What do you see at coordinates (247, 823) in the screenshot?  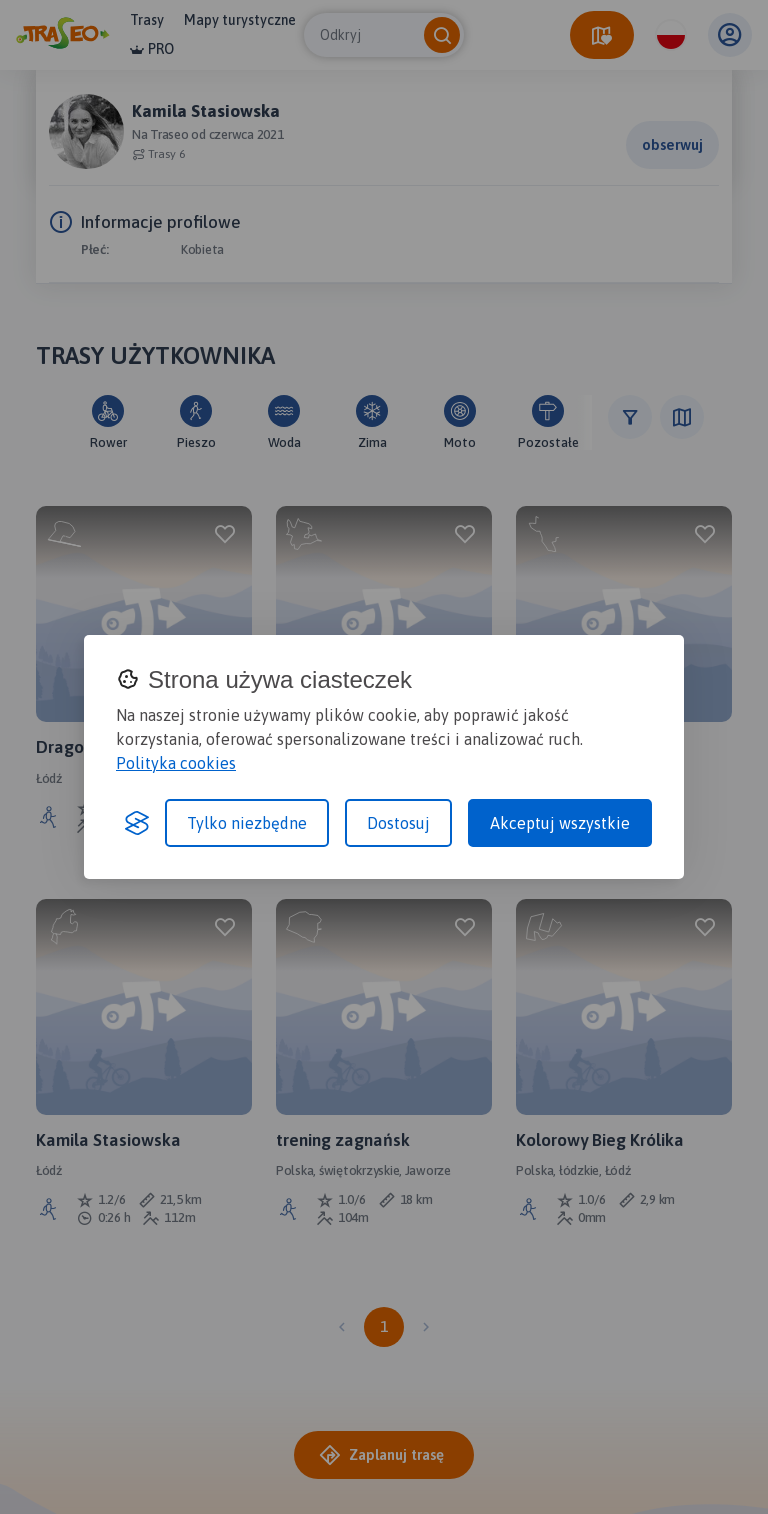 I see `Tylko niezbędne` at bounding box center [247, 823].